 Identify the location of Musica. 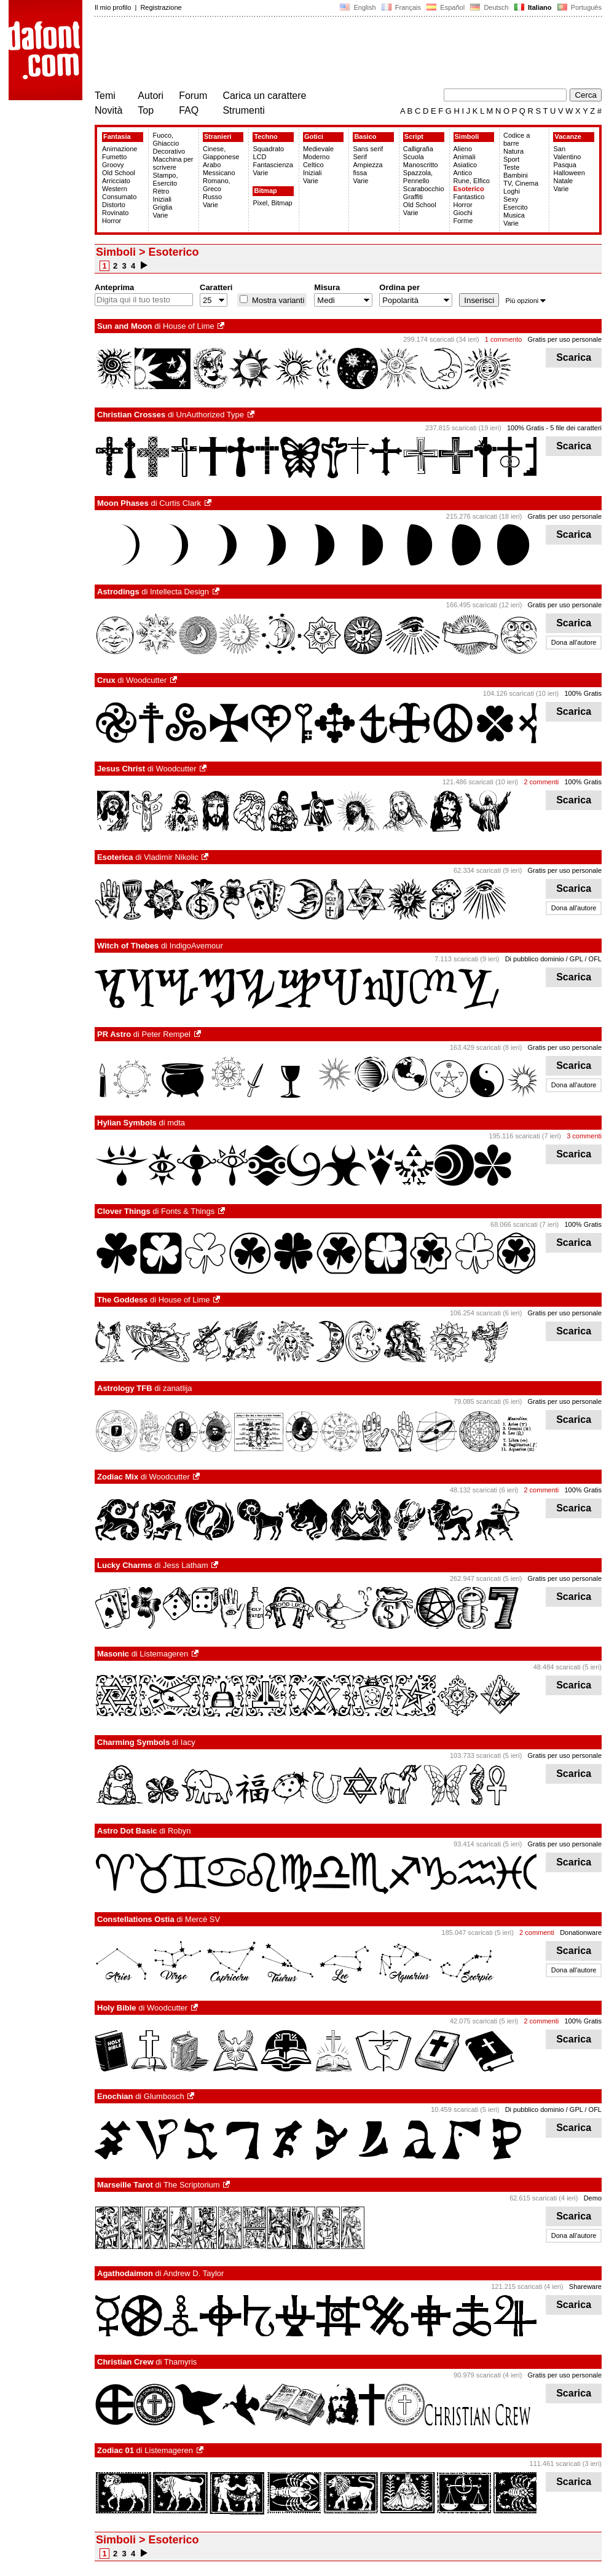
(514, 215).